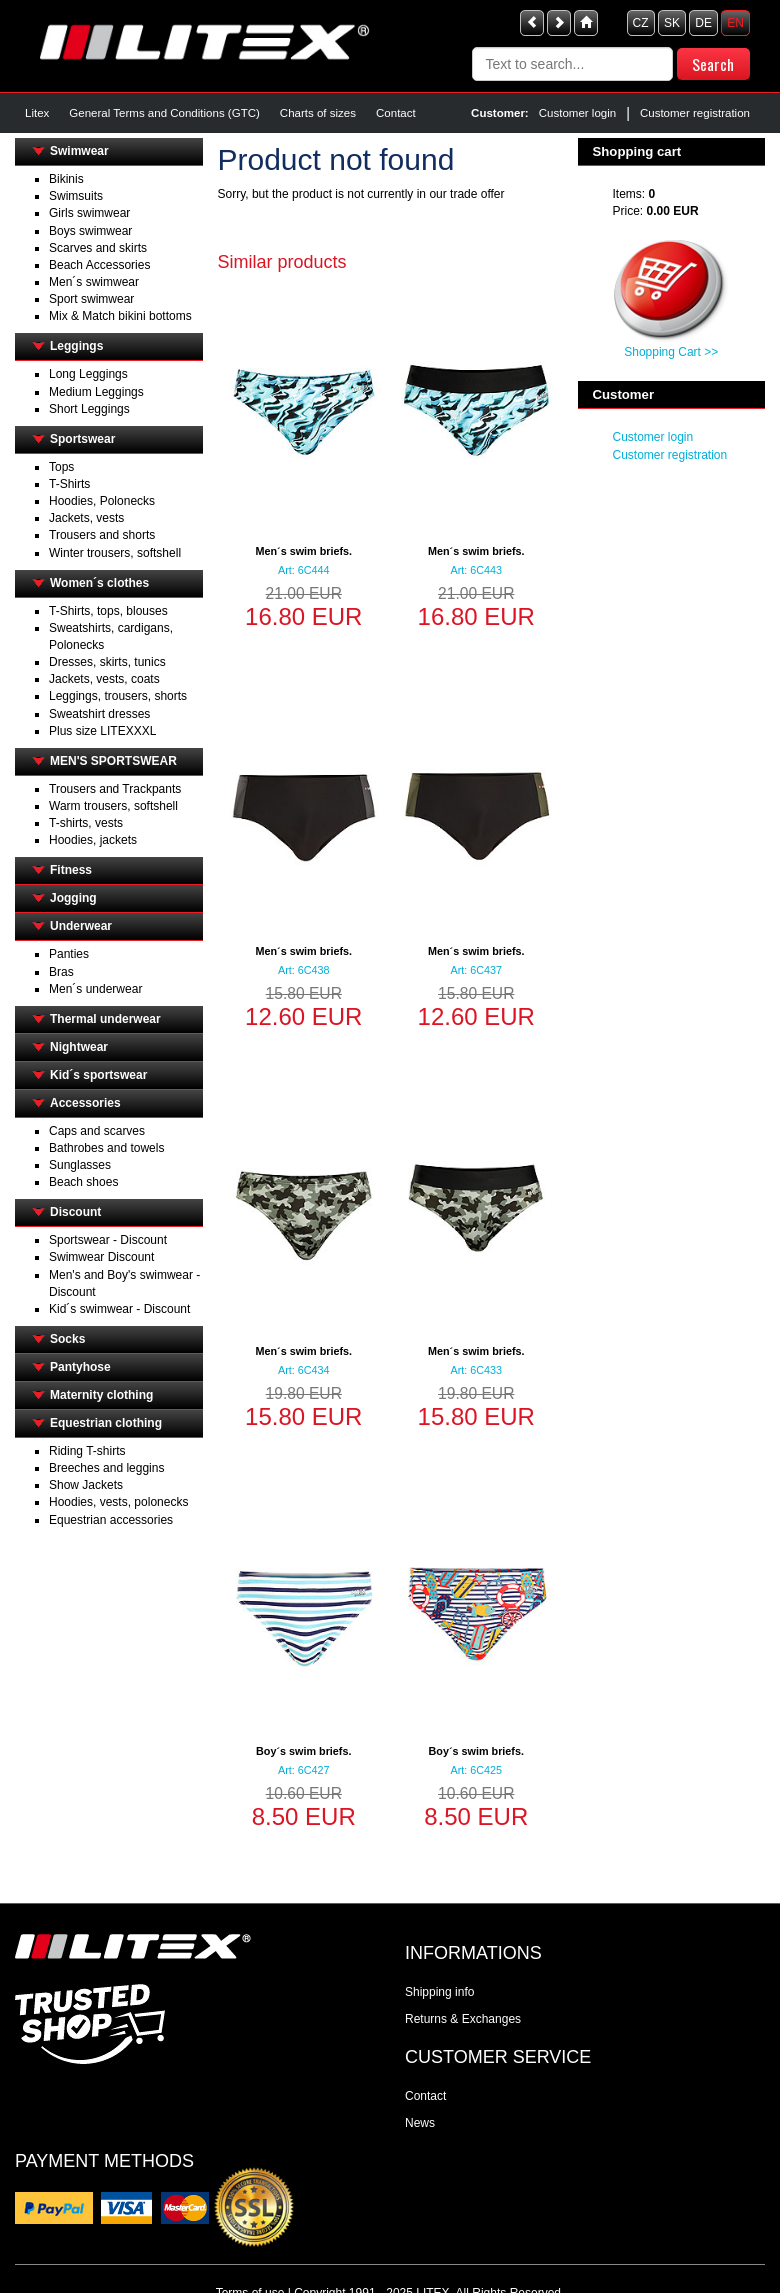 This screenshot has width=780, height=2293. I want to click on Men´s swimwear, so click(94, 282).